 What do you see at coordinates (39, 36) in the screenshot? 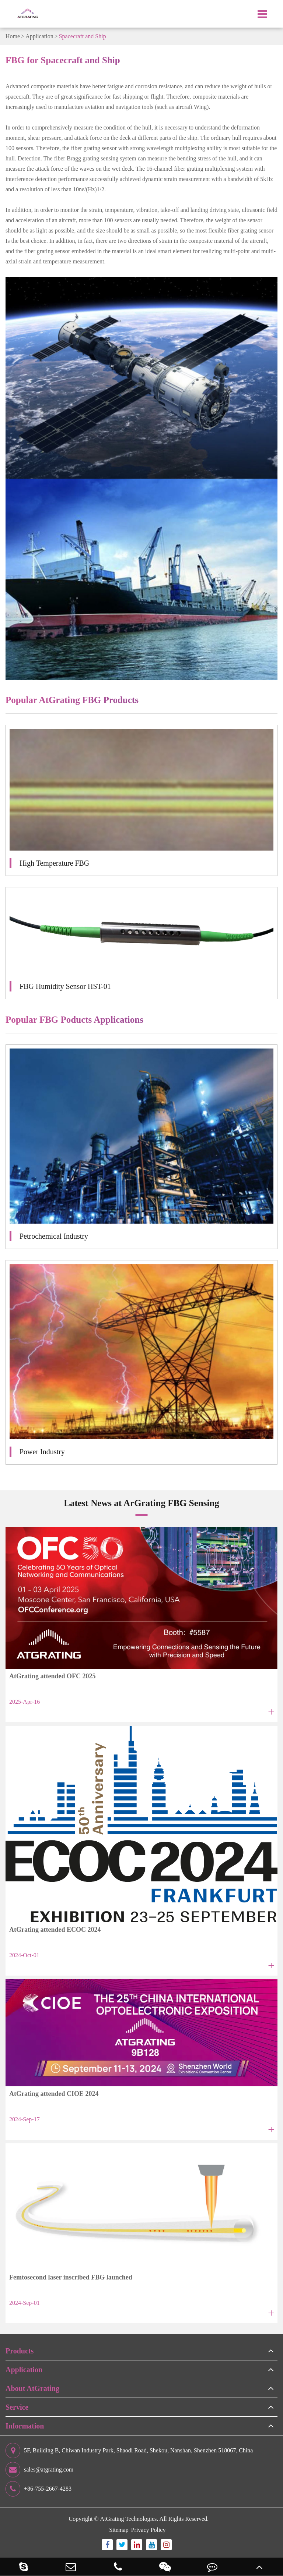
I see `Application` at bounding box center [39, 36].